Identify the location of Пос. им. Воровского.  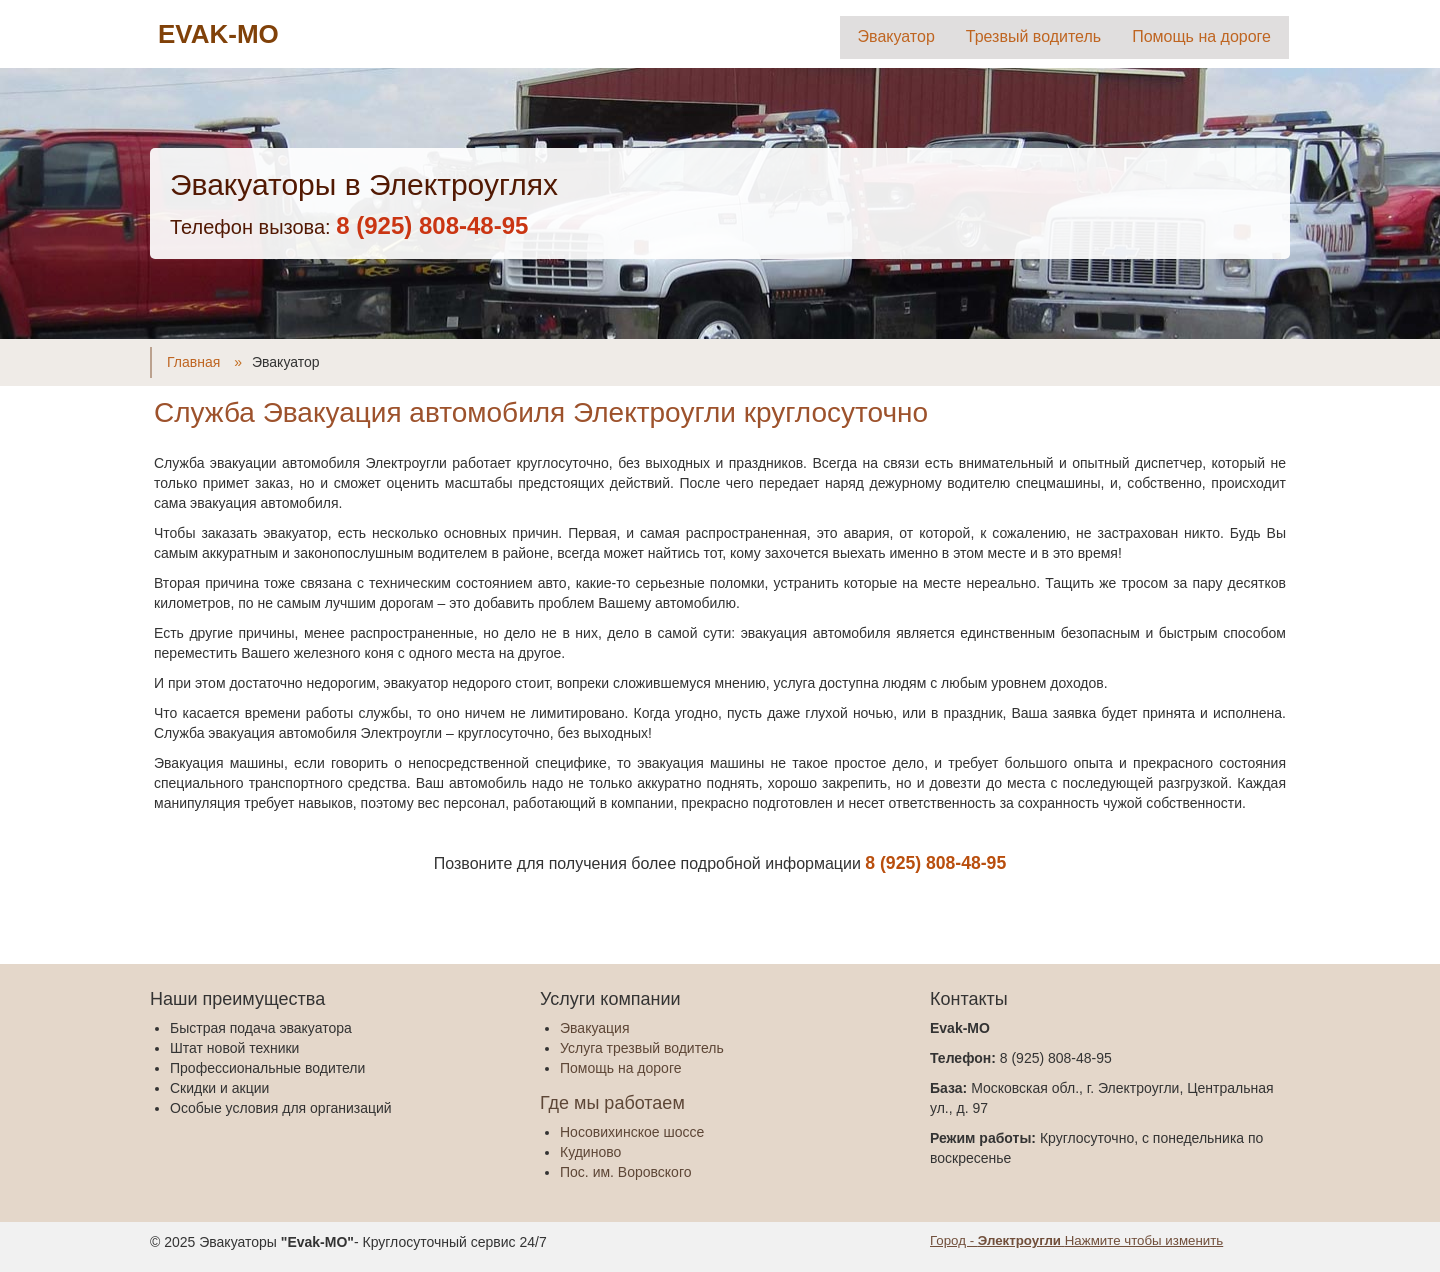
(625, 1172).